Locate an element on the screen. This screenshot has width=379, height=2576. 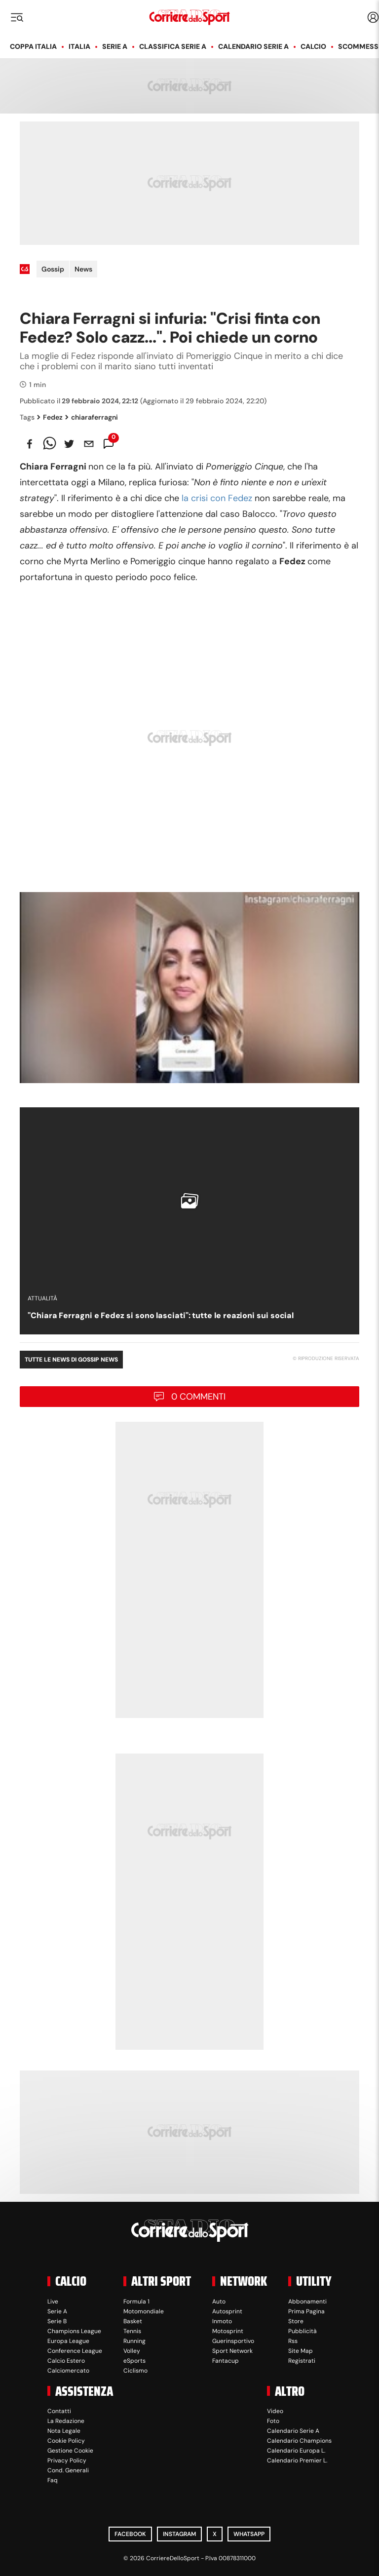
Instagram is located at coordinates (179, 2534).